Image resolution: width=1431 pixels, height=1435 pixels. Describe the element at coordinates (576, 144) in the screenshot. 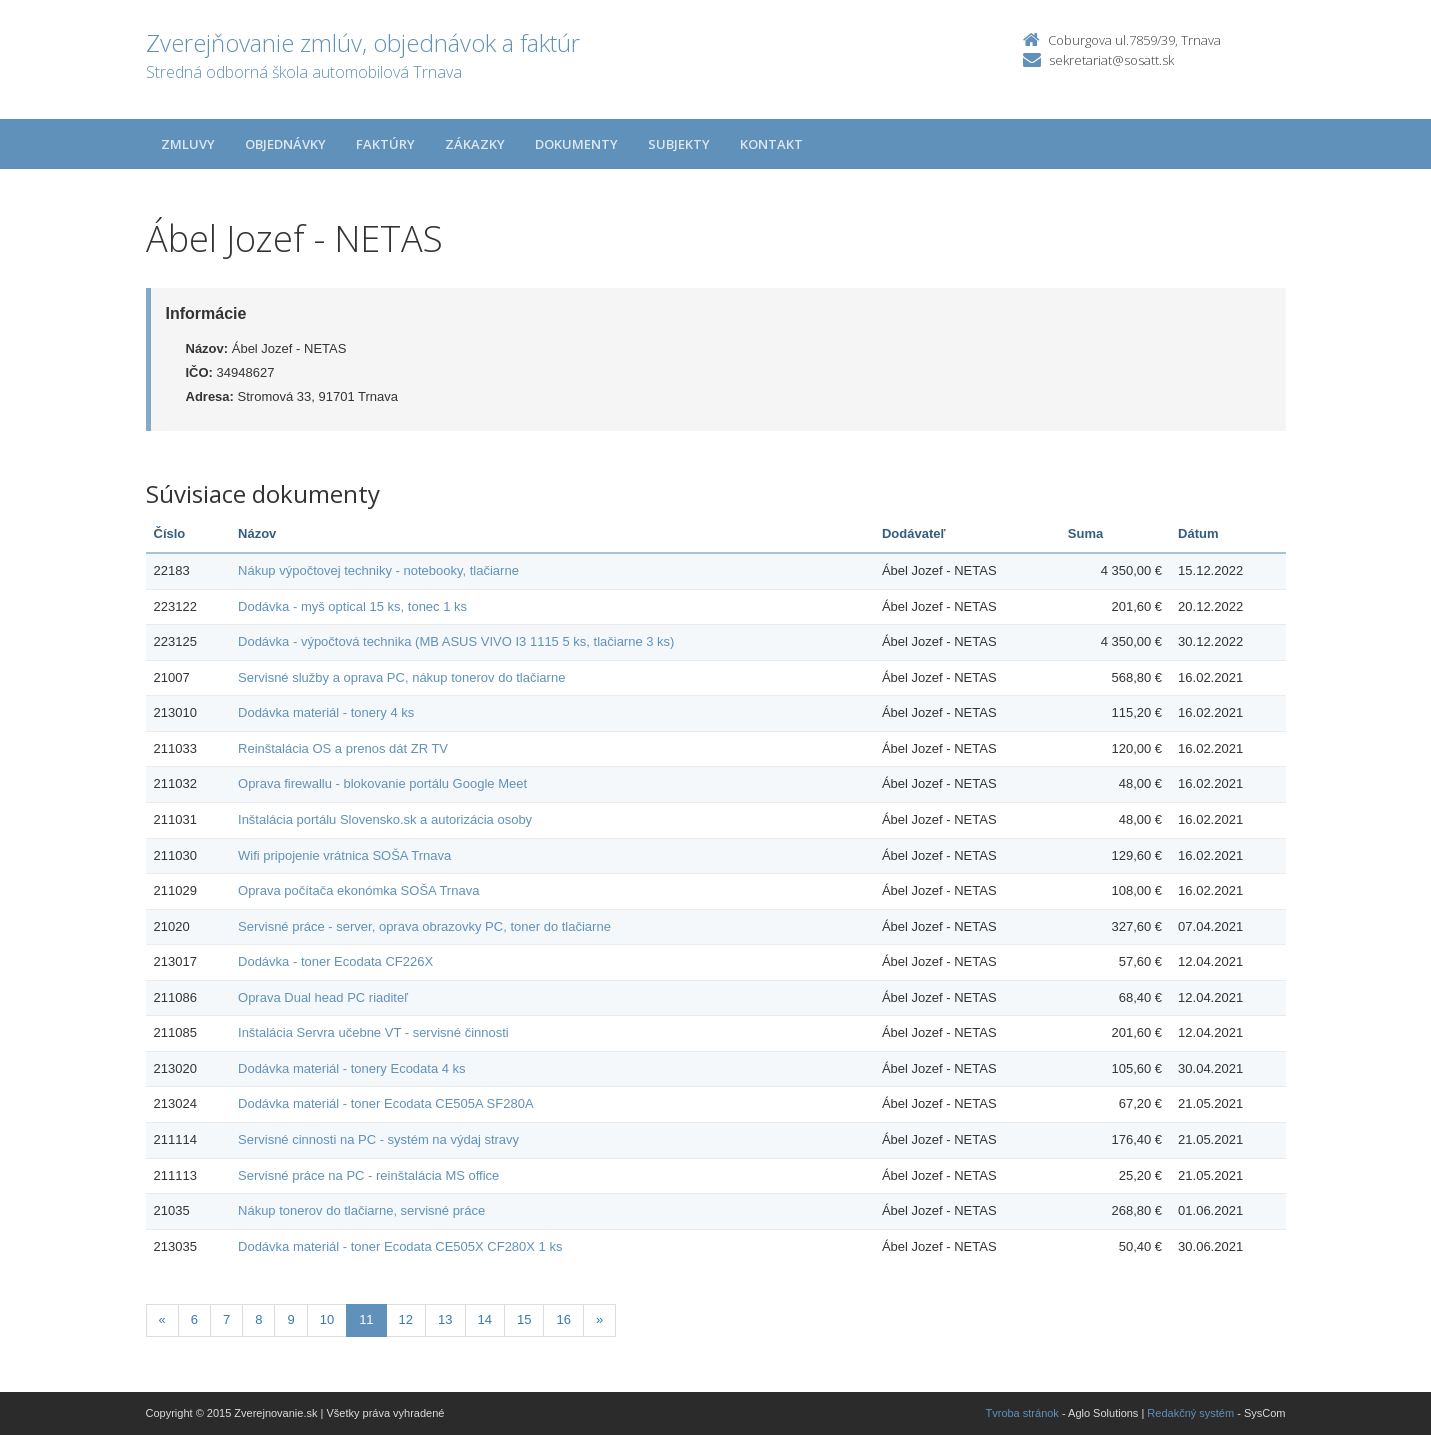

I see `Dokumenty` at that location.